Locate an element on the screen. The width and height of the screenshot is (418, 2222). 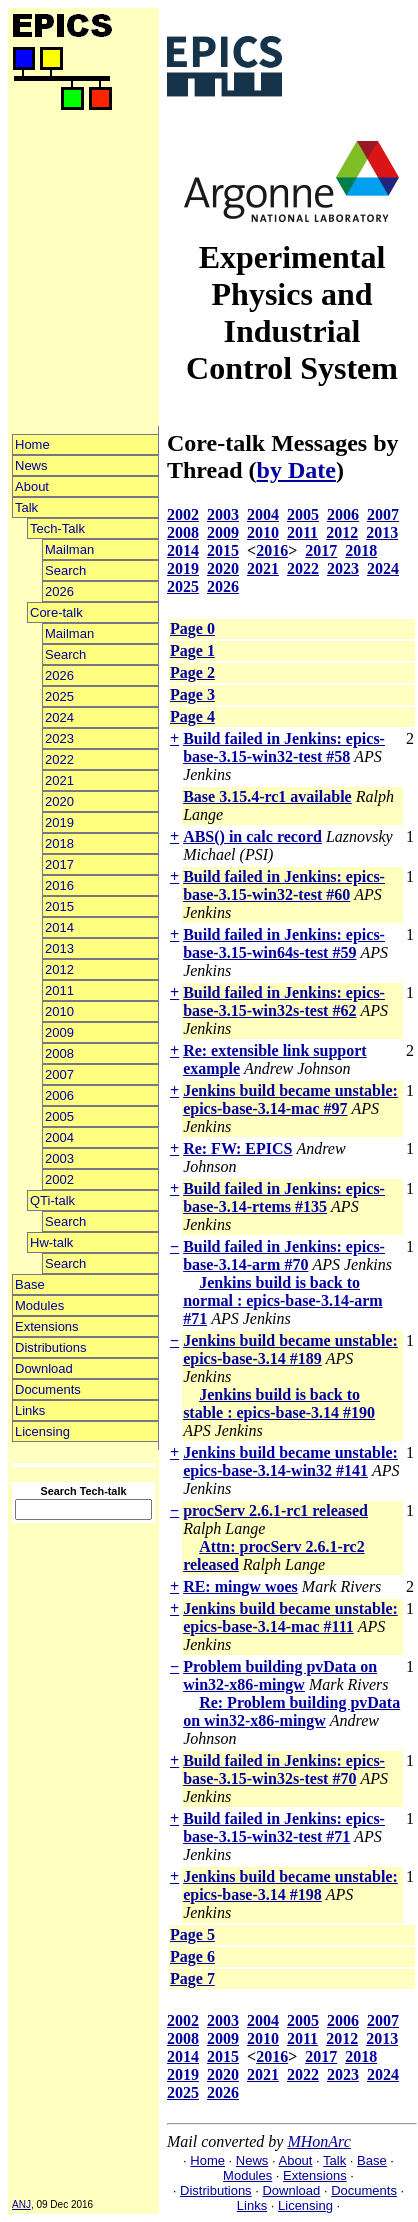
2016 is located at coordinates (59, 885).